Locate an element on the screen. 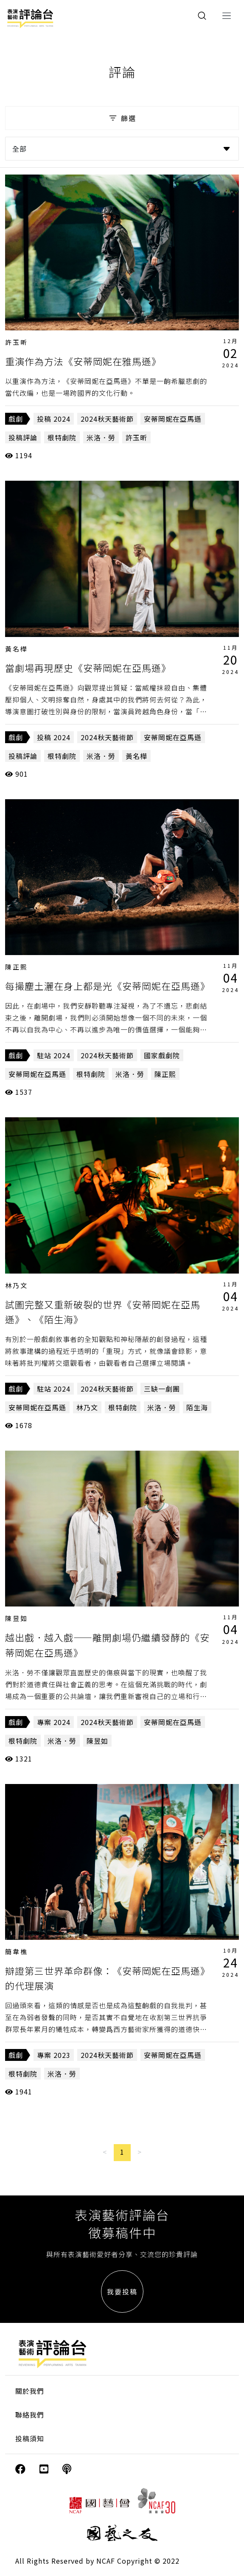 This screenshot has width=244, height=2576. 陌生海 is located at coordinates (197, 1407).